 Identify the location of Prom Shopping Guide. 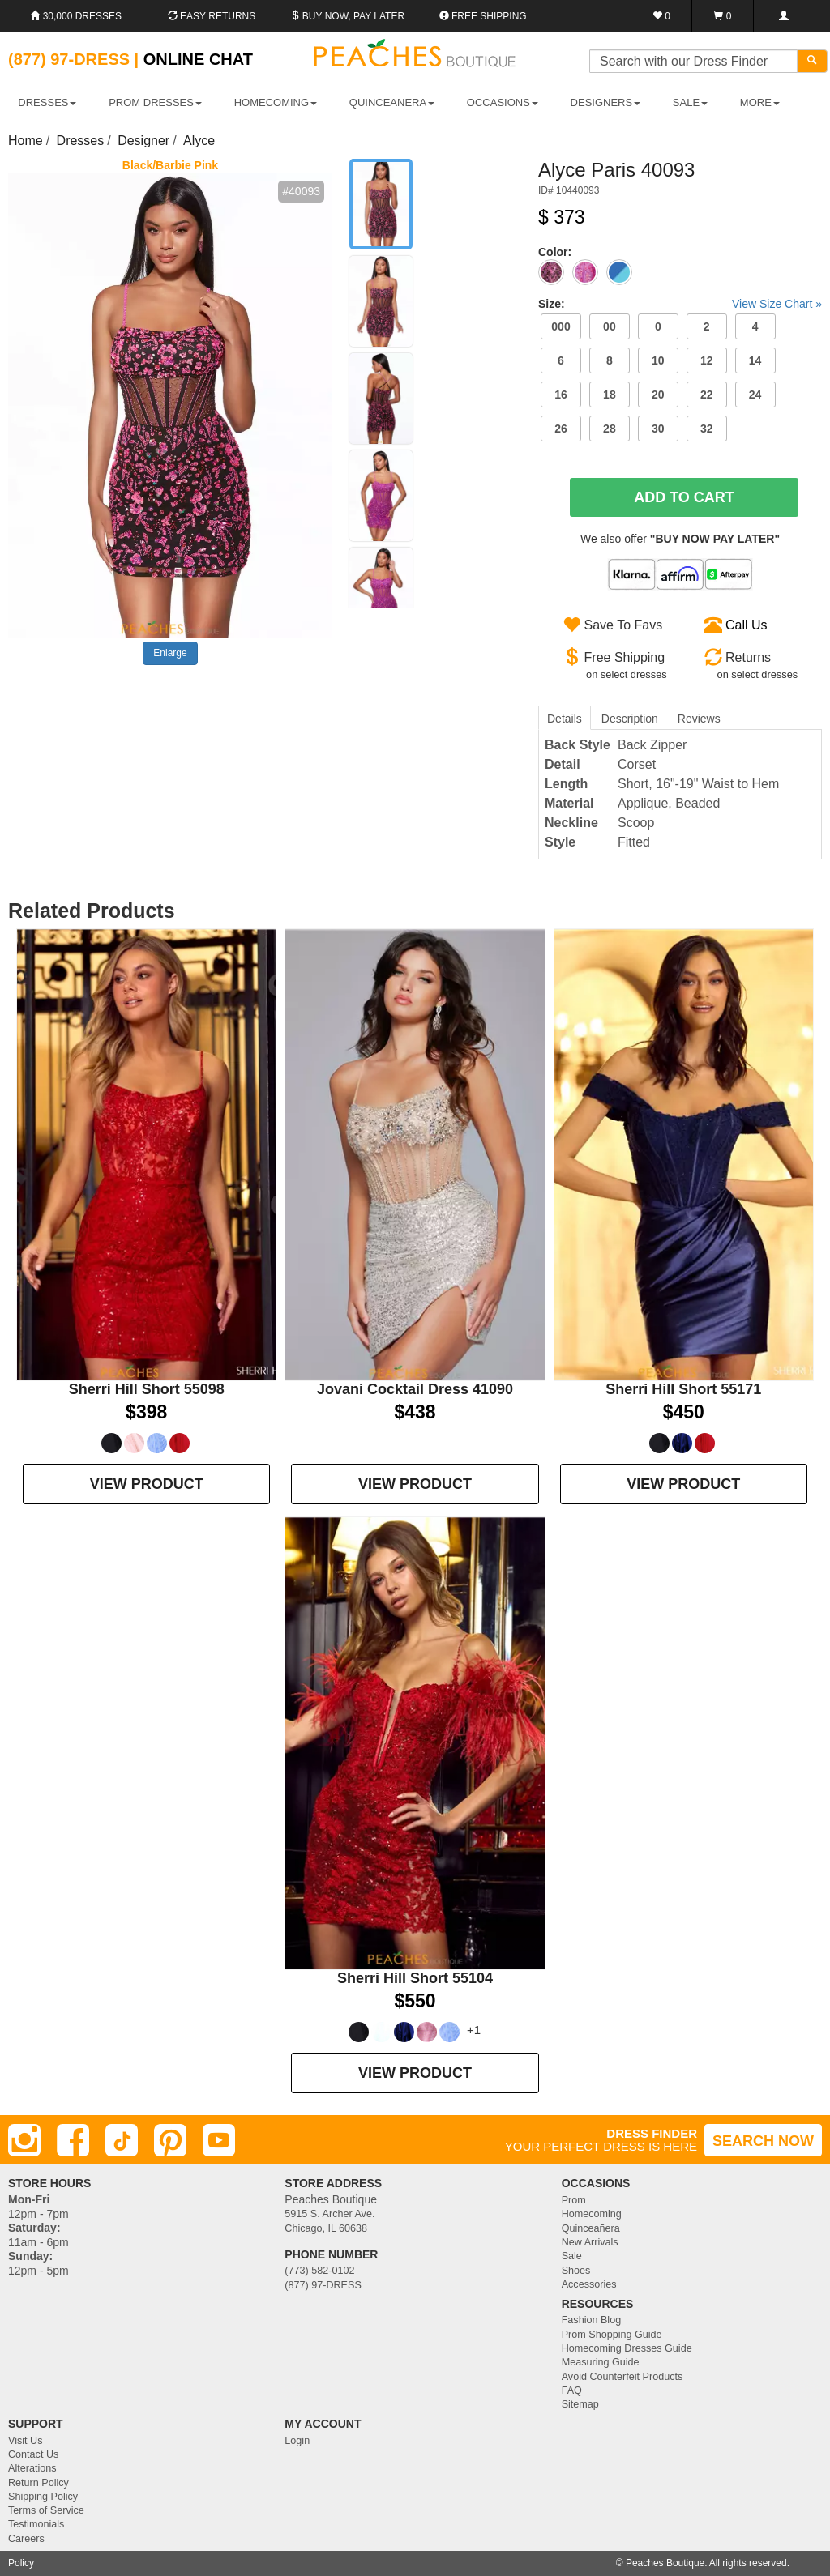
(612, 2334).